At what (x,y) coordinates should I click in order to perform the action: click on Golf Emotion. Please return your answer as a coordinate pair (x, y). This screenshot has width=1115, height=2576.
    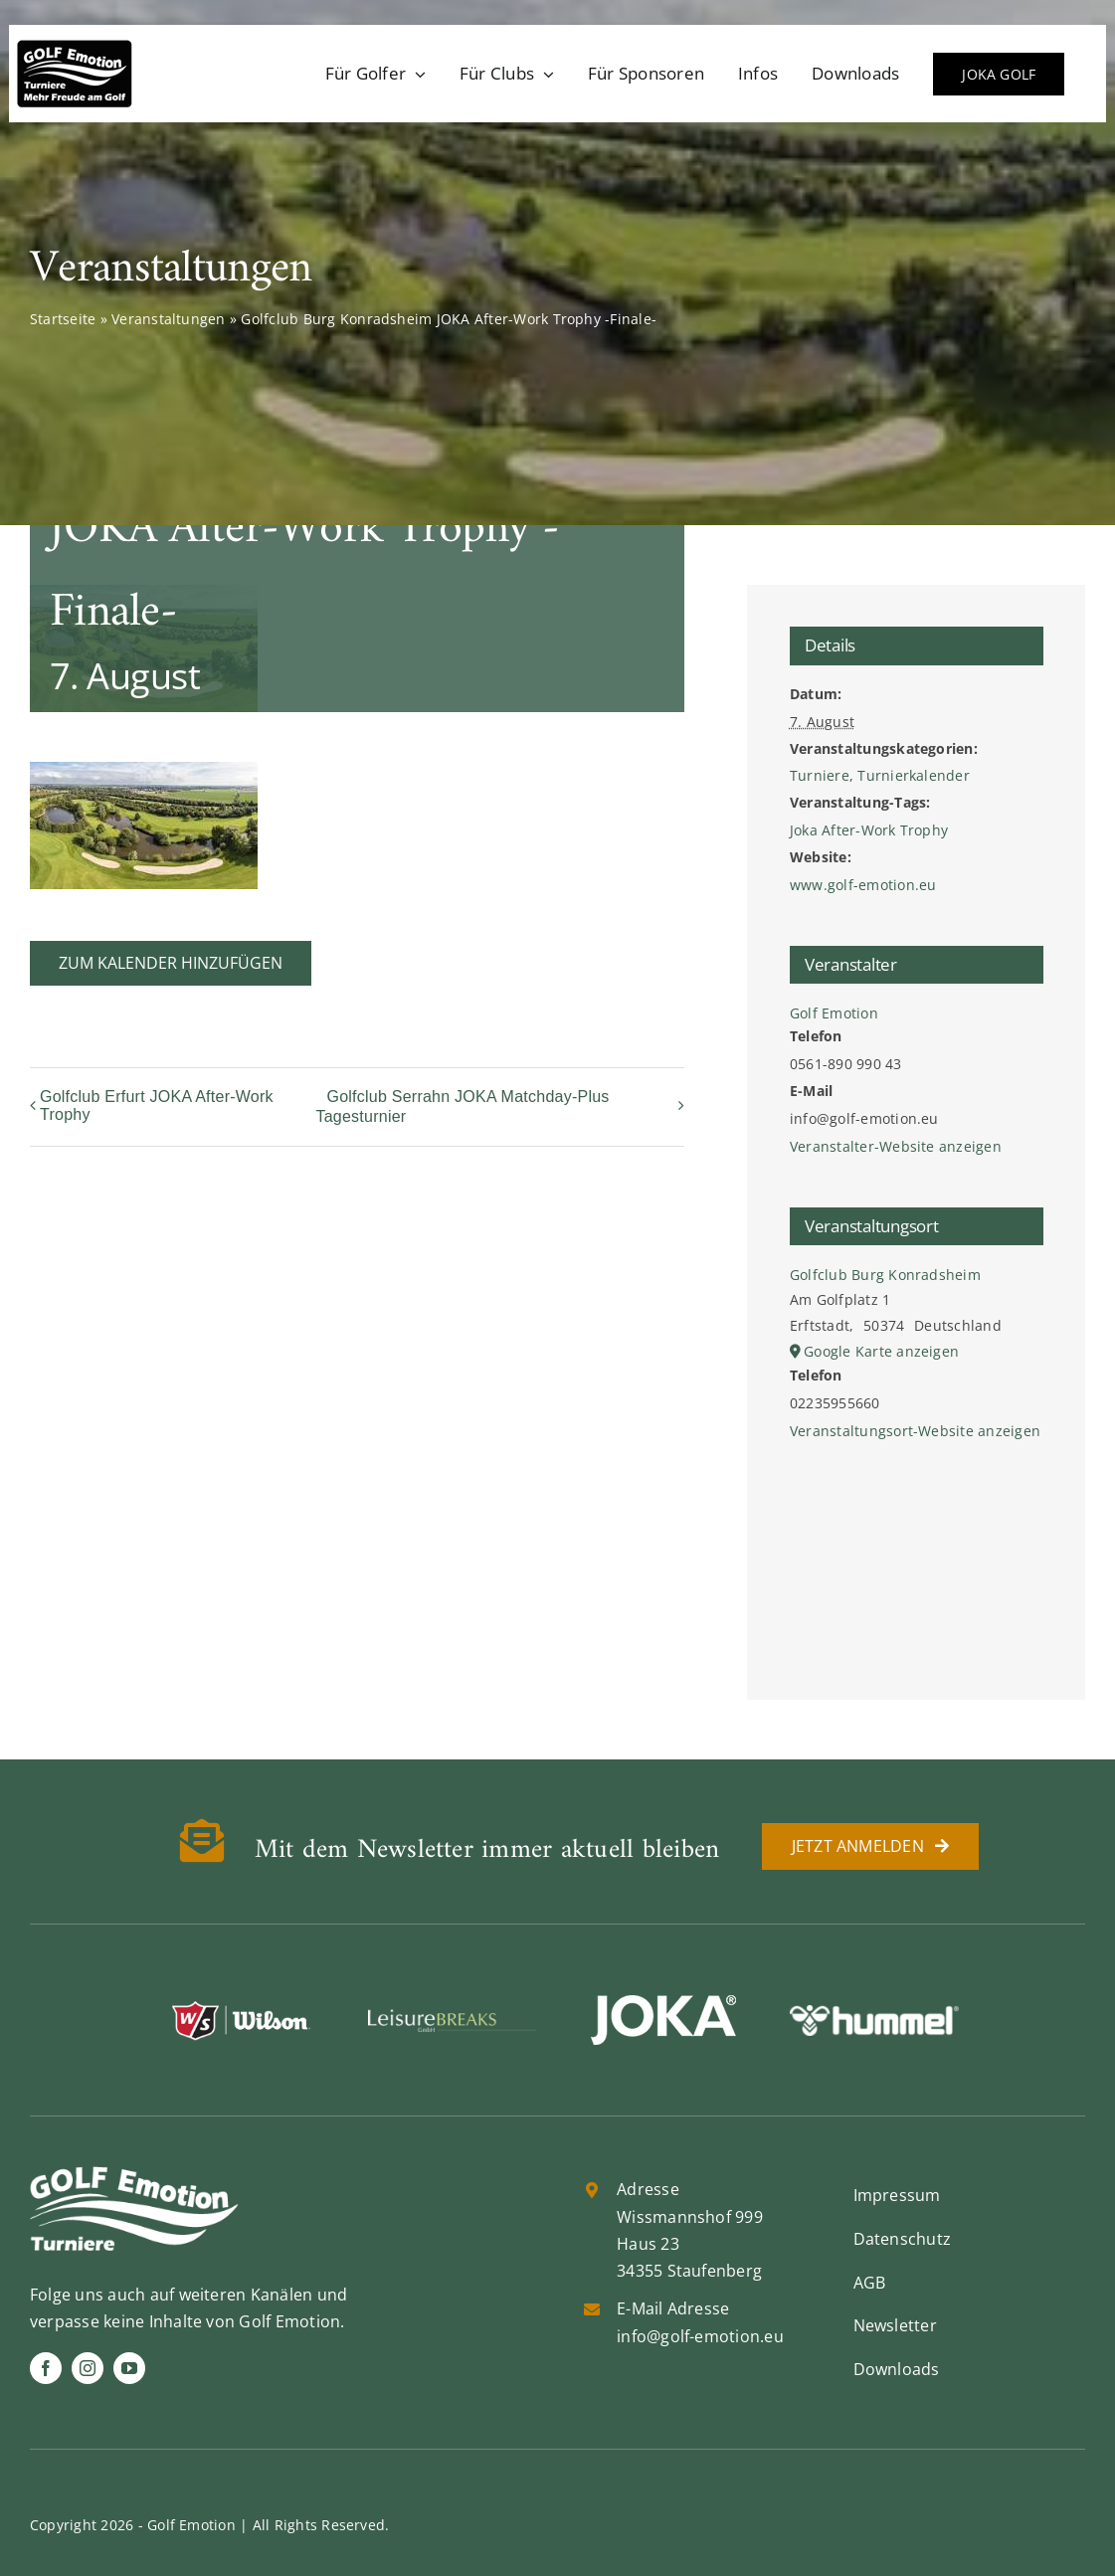
    Looking at the image, I should click on (834, 1013).